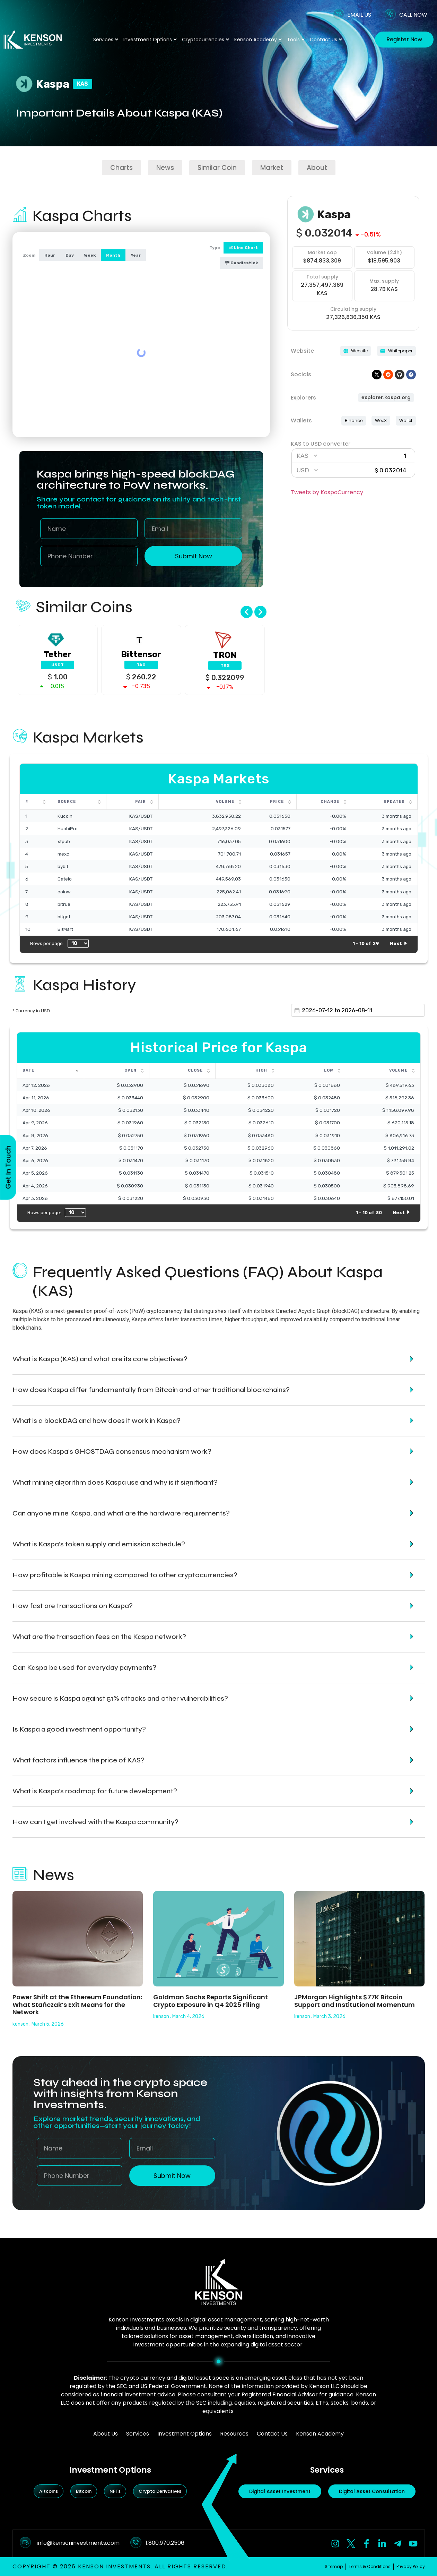  I want to click on Investment Options, so click(150, 39).